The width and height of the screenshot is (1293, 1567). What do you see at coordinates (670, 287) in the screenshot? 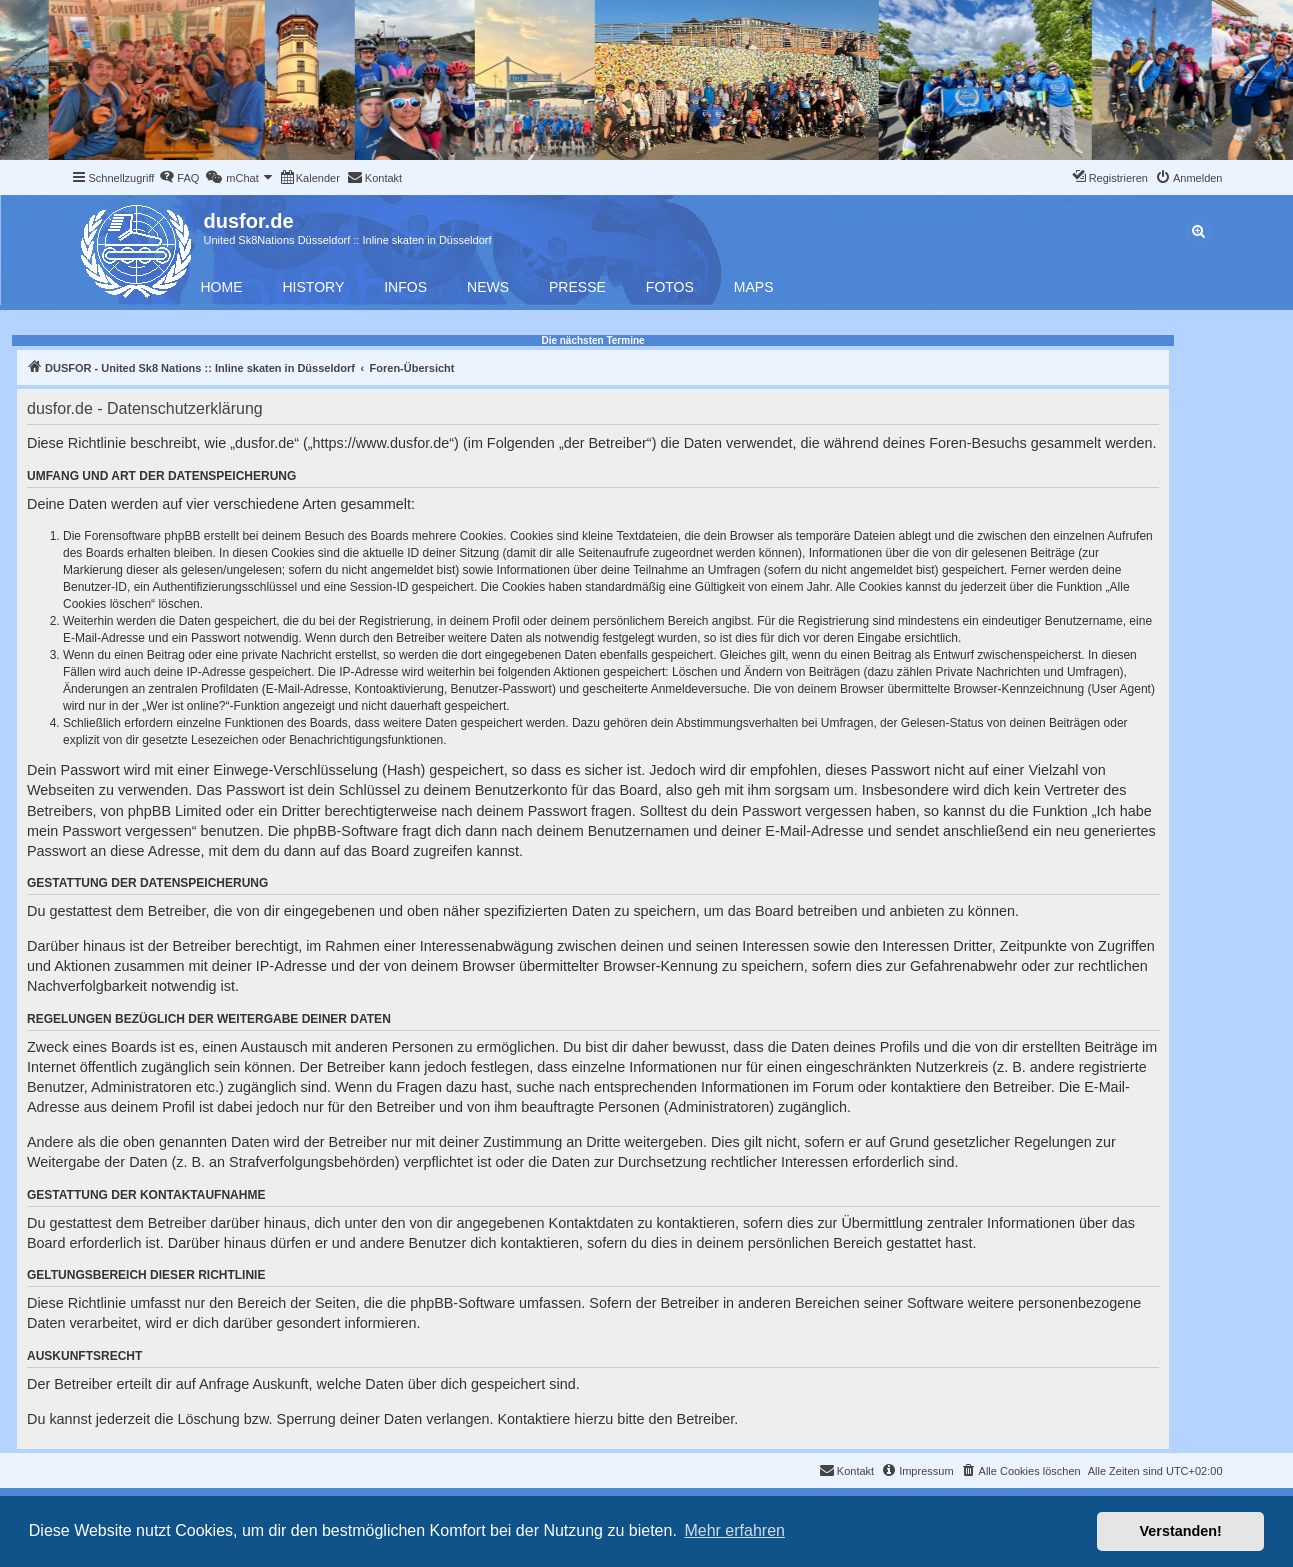
I see `Fotos` at bounding box center [670, 287].